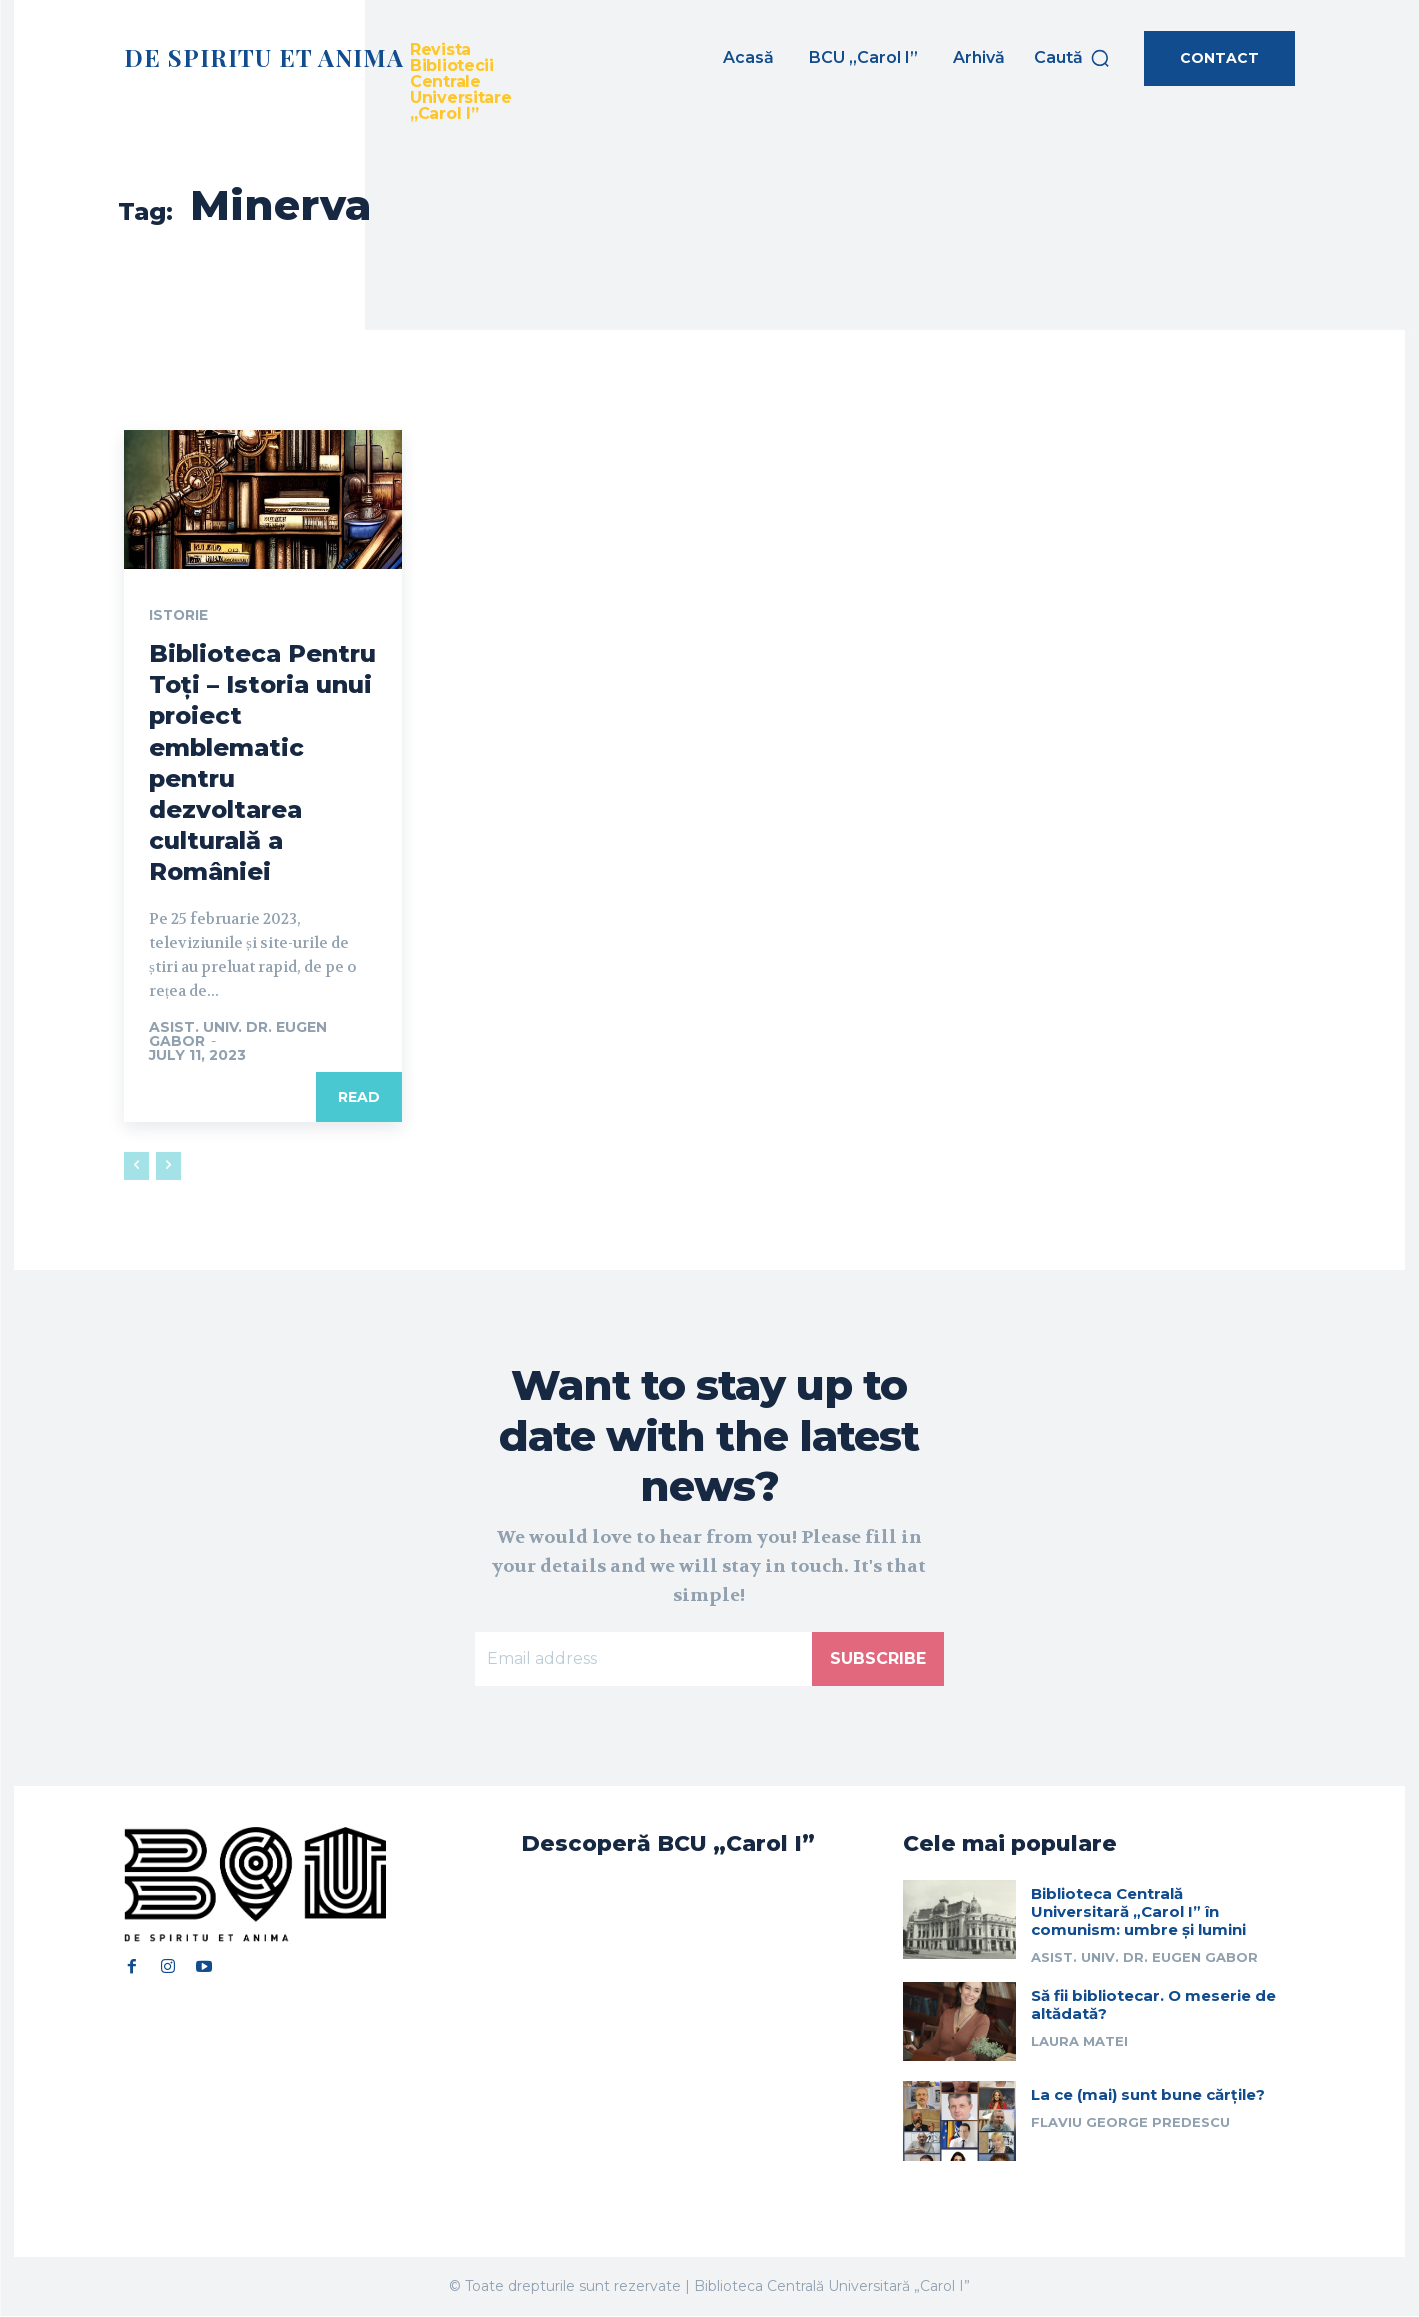 Image resolution: width=1419 pixels, height=2317 pixels. What do you see at coordinates (1138, 1912) in the screenshot?
I see `Biblioteca Centrală Universitară „Carol I” în comunism: umbre și lumini` at bounding box center [1138, 1912].